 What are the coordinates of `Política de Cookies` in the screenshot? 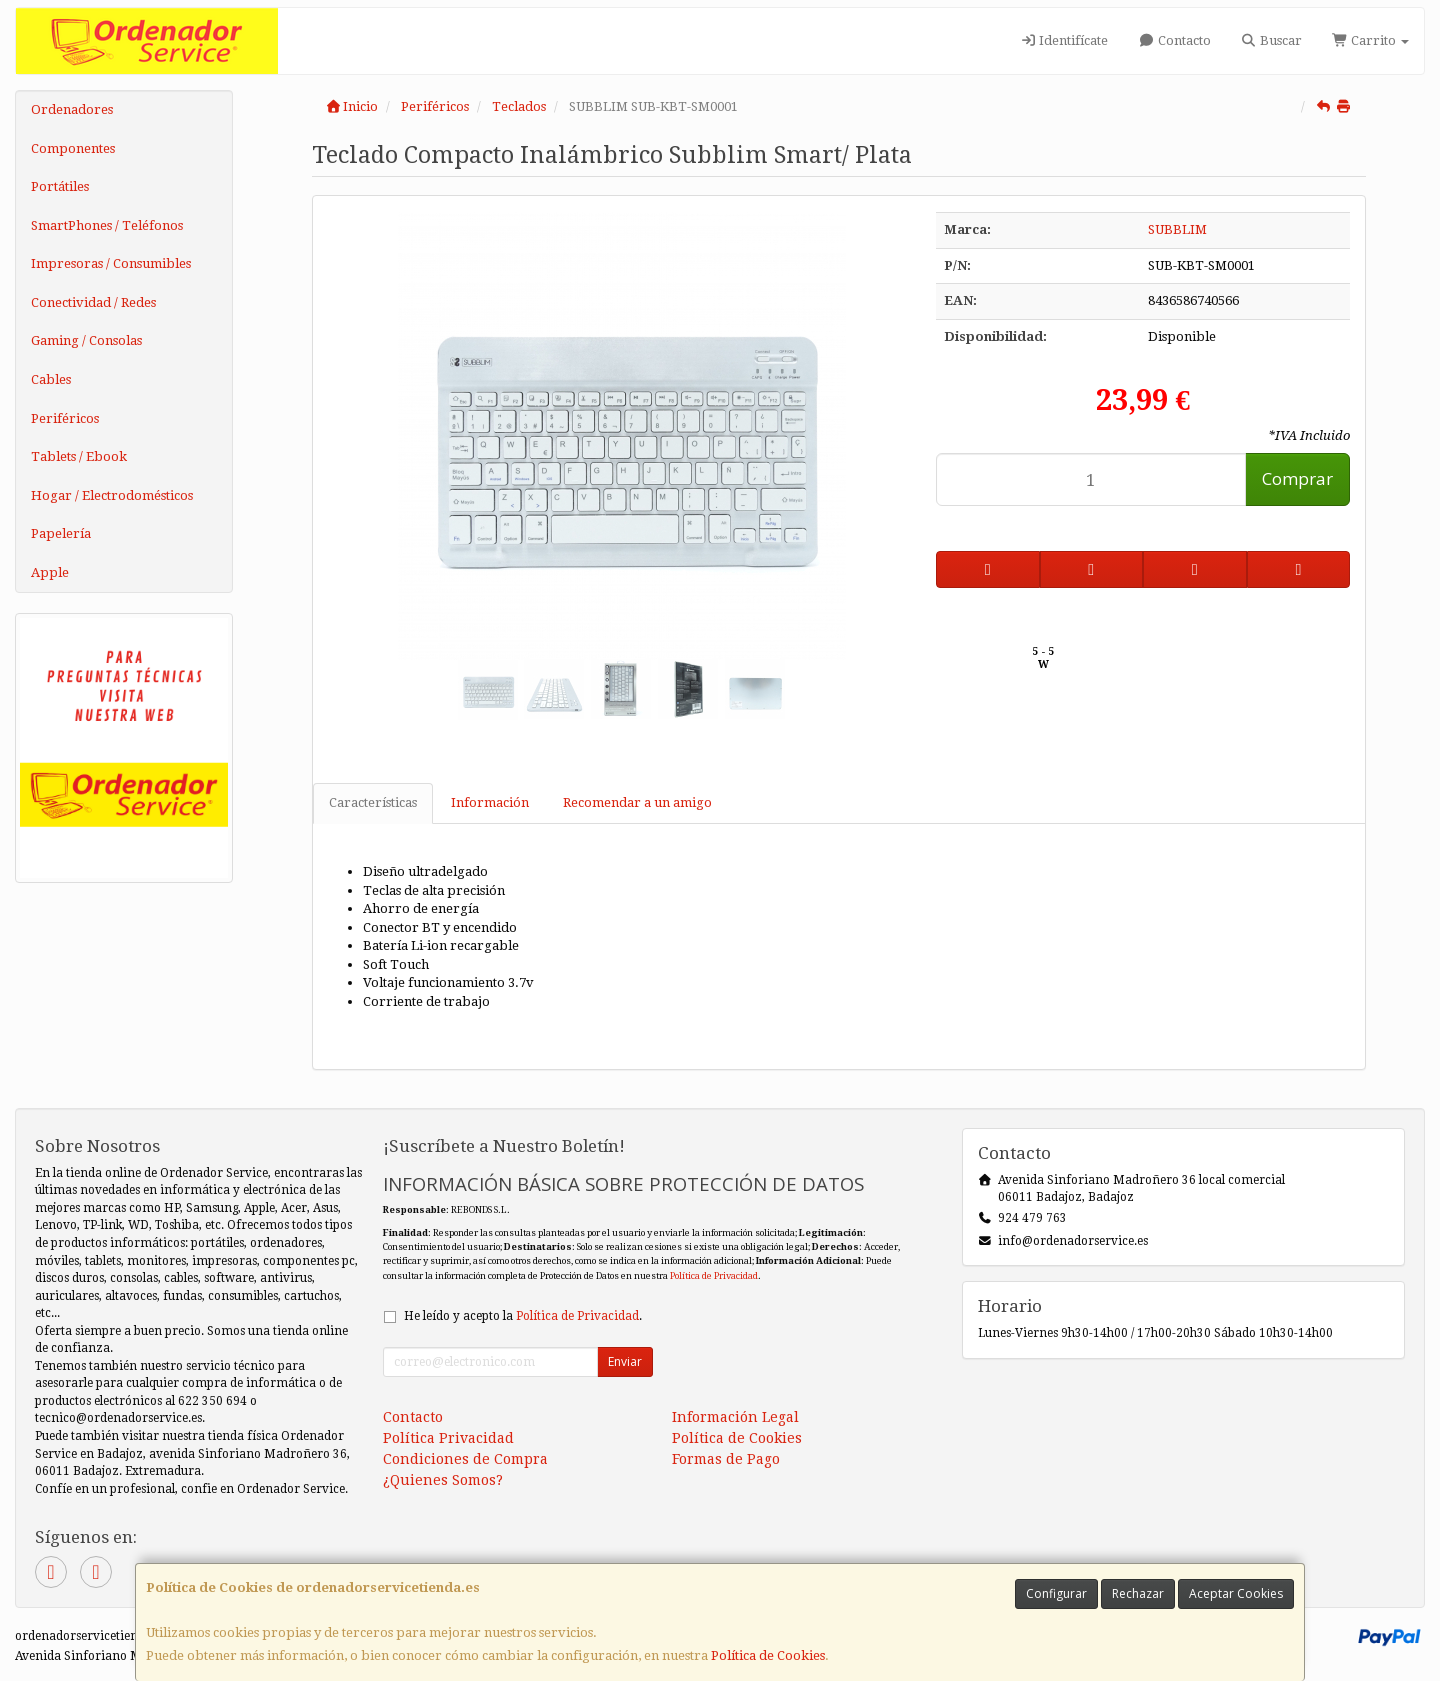 It's located at (768, 1655).